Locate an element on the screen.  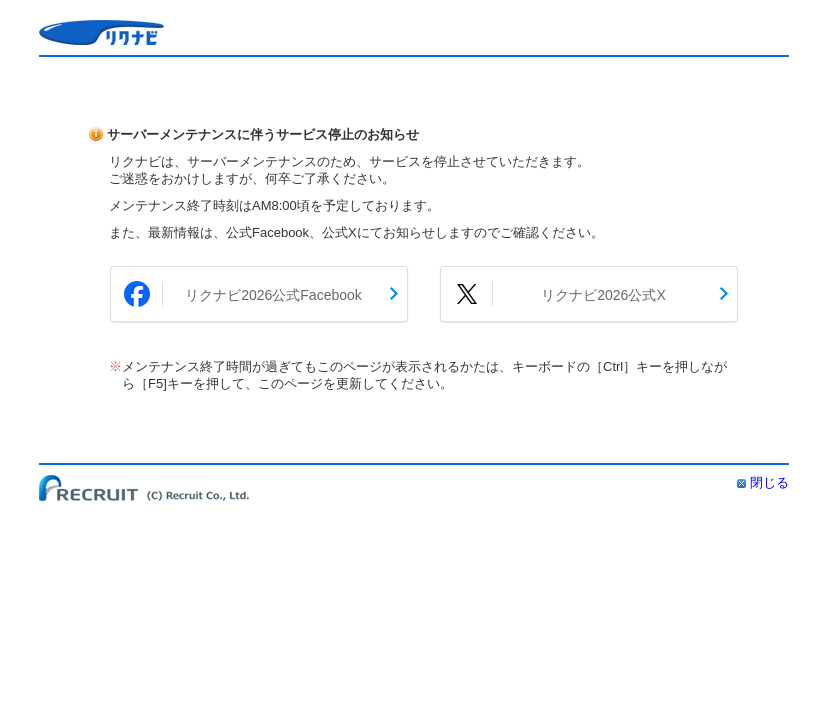
閉じる is located at coordinates (769, 482).